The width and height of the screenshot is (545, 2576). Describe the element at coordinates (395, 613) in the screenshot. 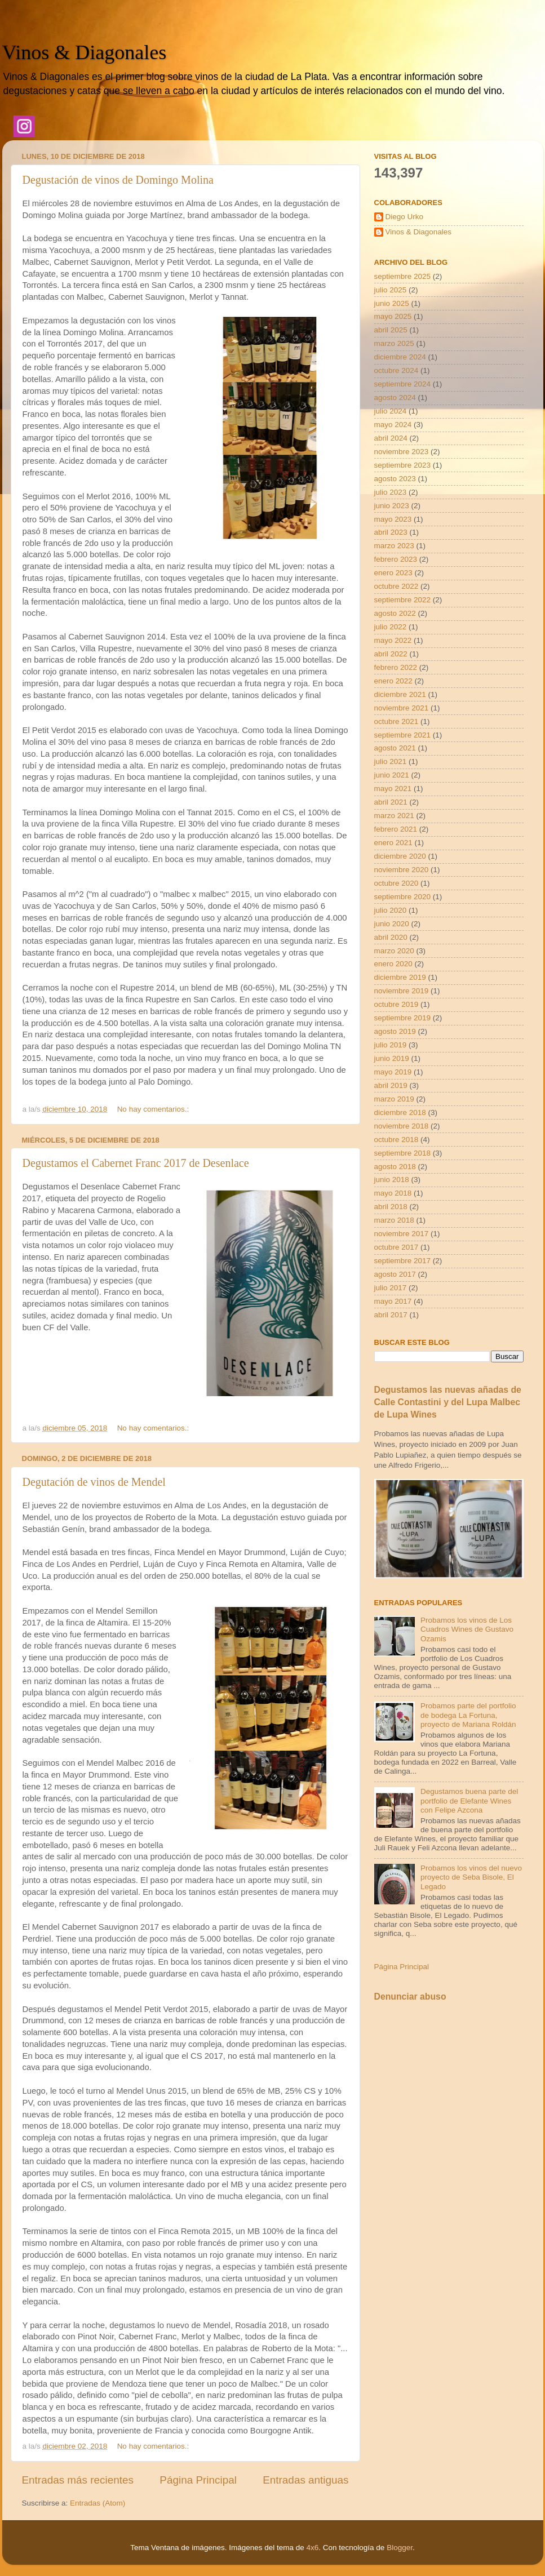

I see `agosto 2022` at that location.